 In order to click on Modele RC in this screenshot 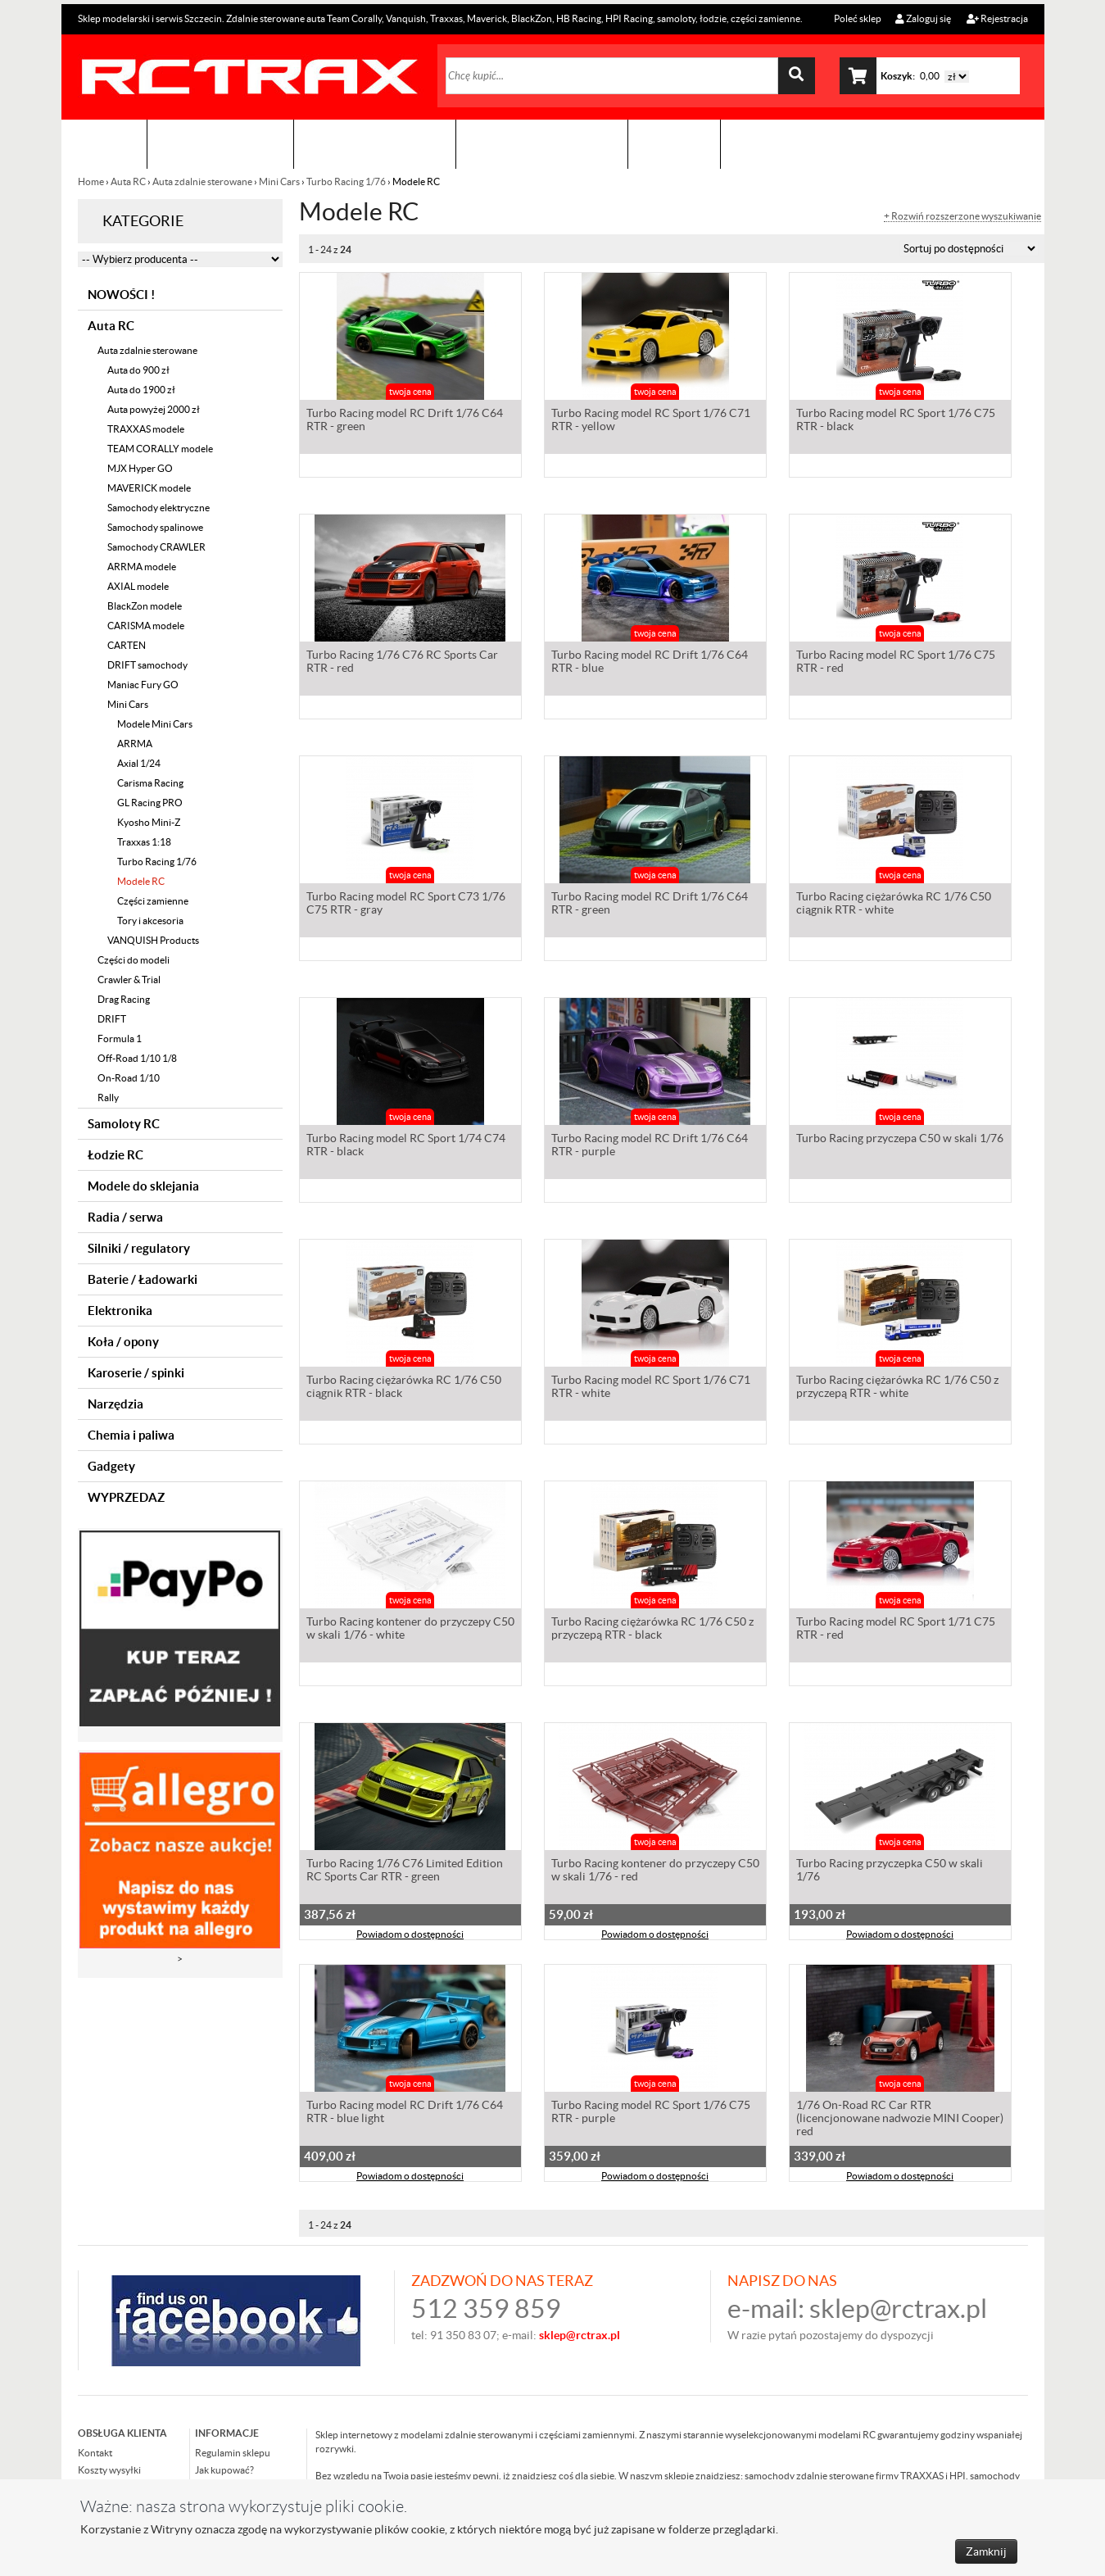, I will do `click(141, 881)`.